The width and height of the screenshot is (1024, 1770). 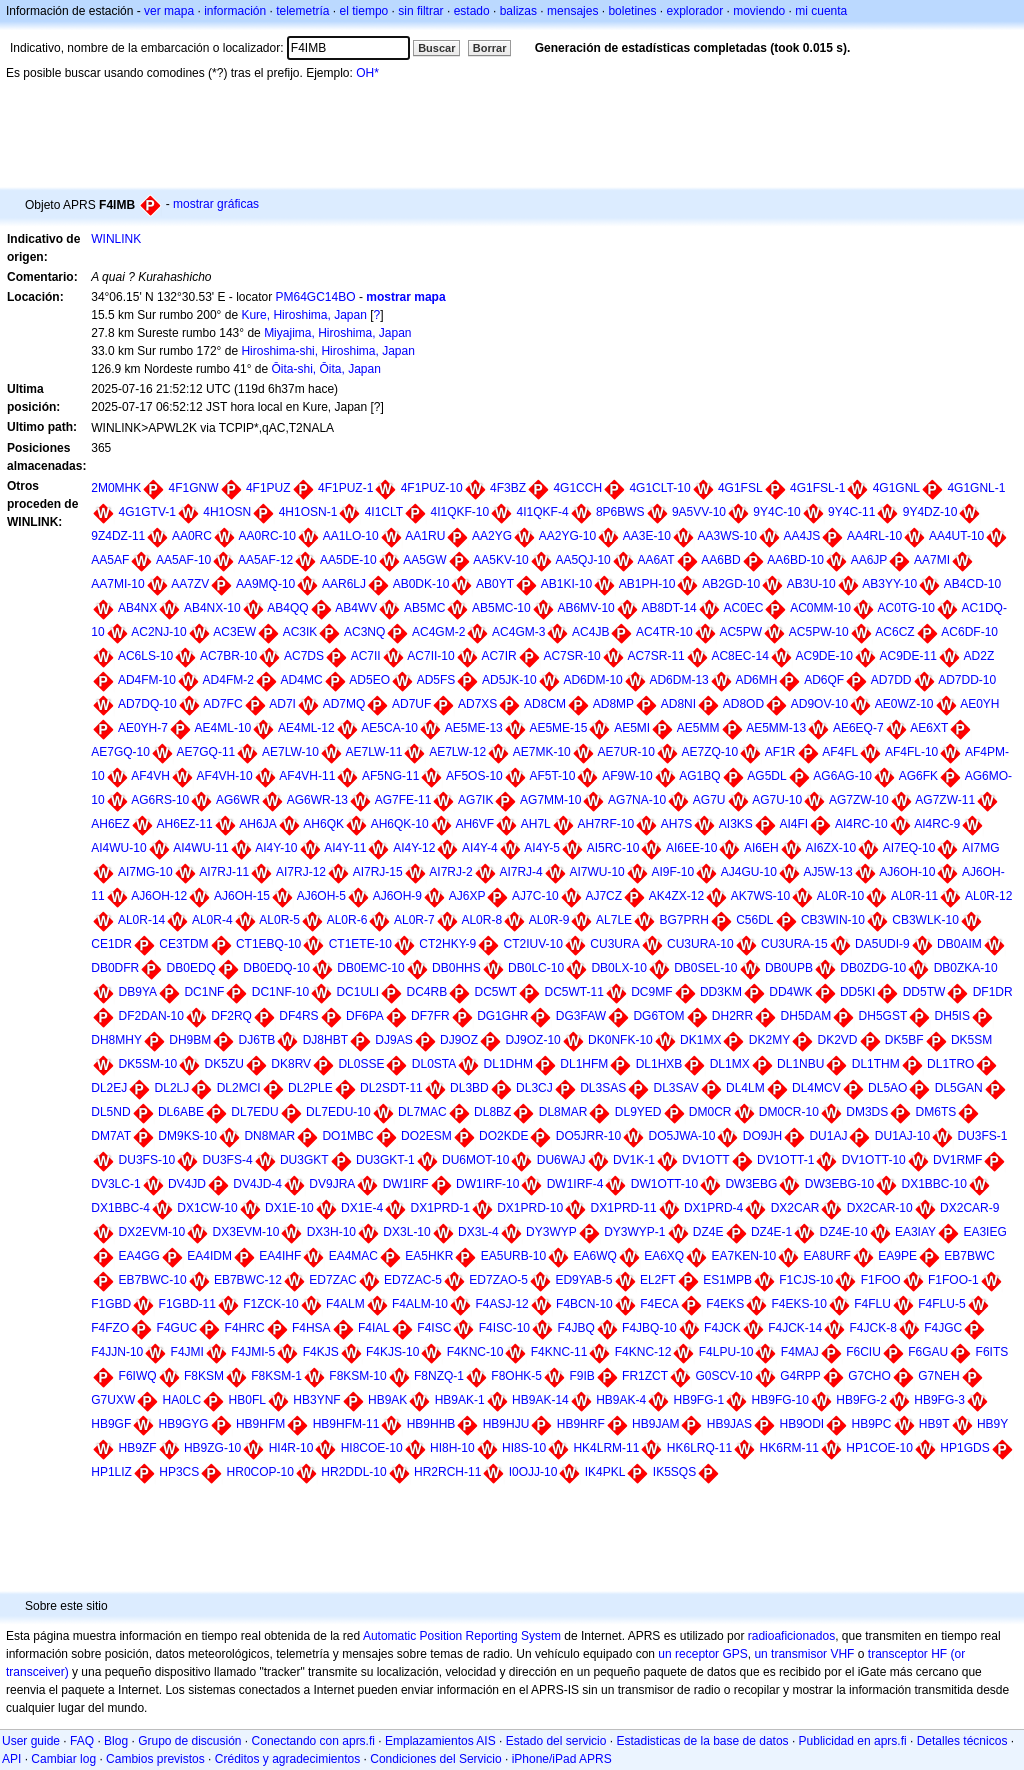 I want to click on AE7GQ-10, so click(x=120, y=752).